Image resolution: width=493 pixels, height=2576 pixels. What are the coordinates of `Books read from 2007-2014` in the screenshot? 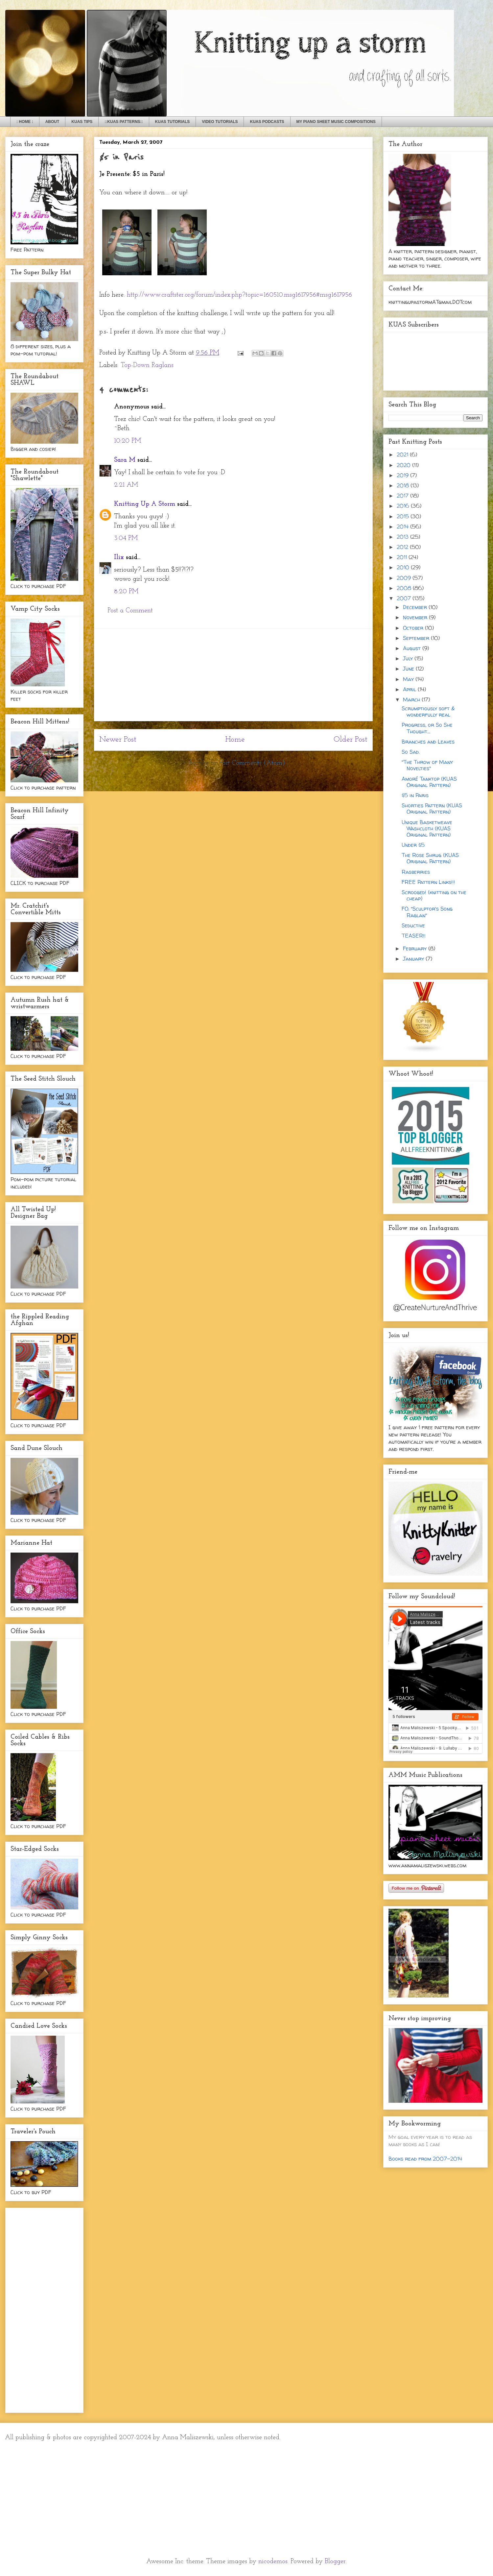 It's located at (425, 2158).